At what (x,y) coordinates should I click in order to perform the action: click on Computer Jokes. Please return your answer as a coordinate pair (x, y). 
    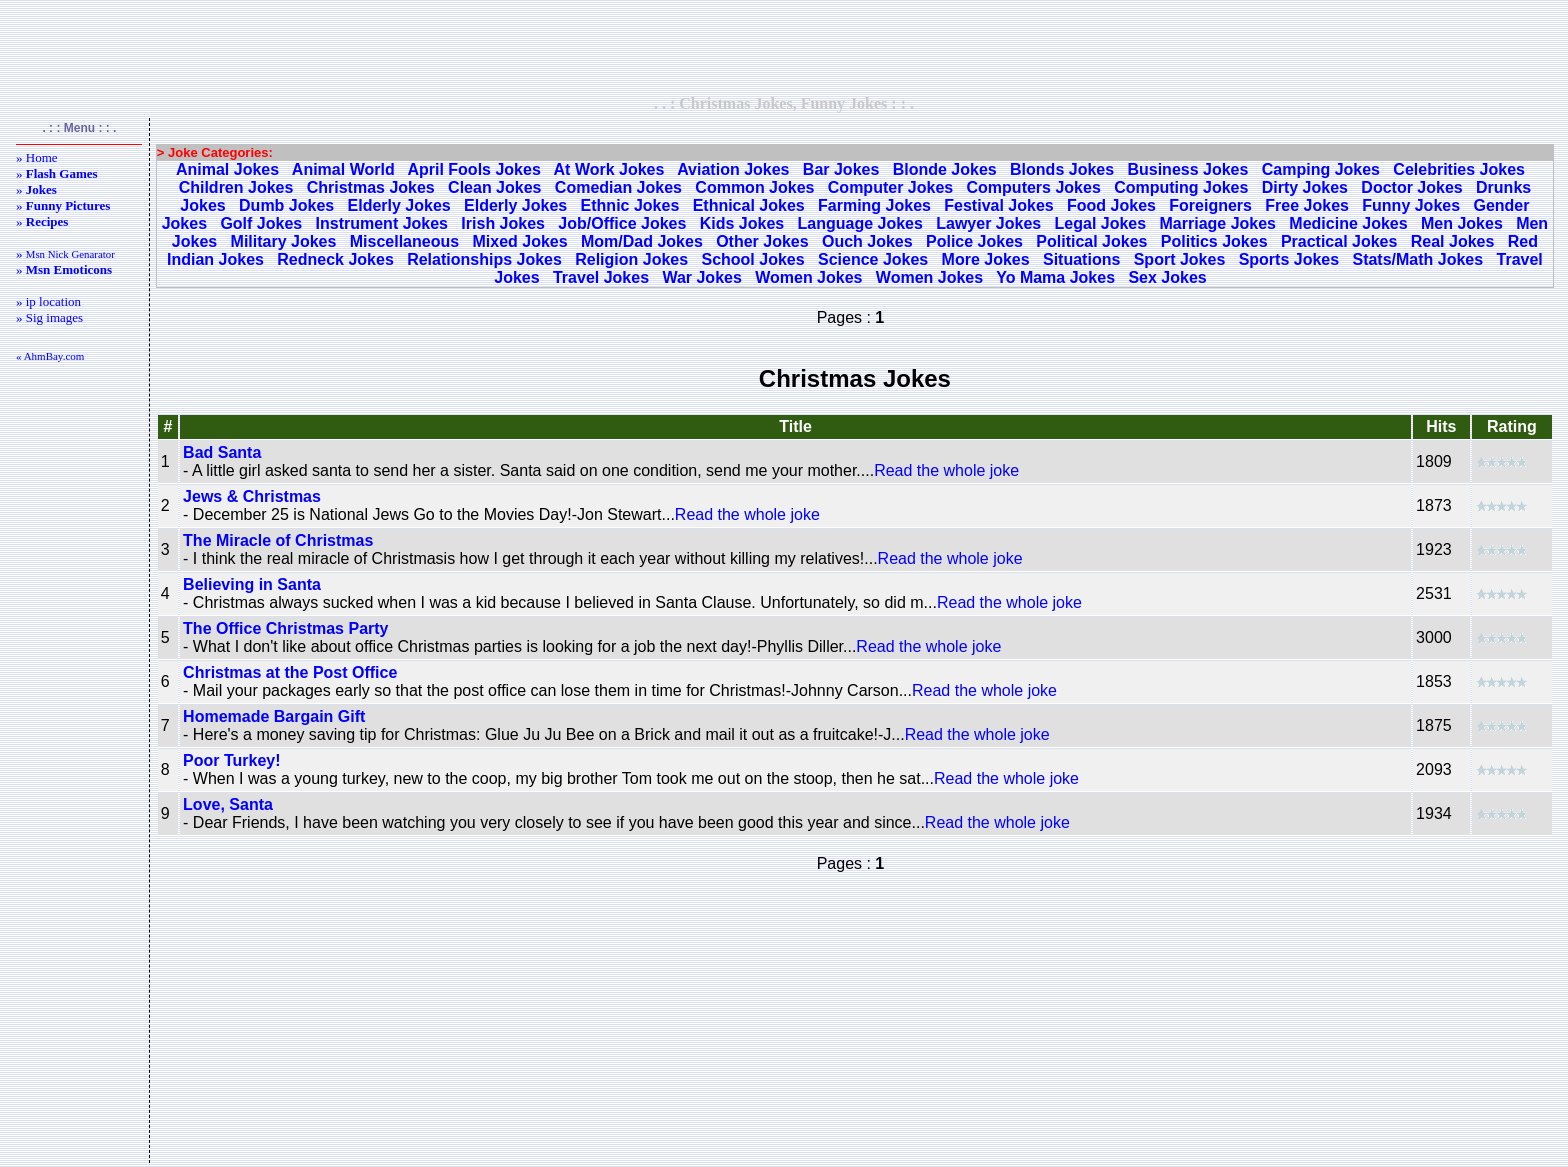
    Looking at the image, I should click on (890, 187).